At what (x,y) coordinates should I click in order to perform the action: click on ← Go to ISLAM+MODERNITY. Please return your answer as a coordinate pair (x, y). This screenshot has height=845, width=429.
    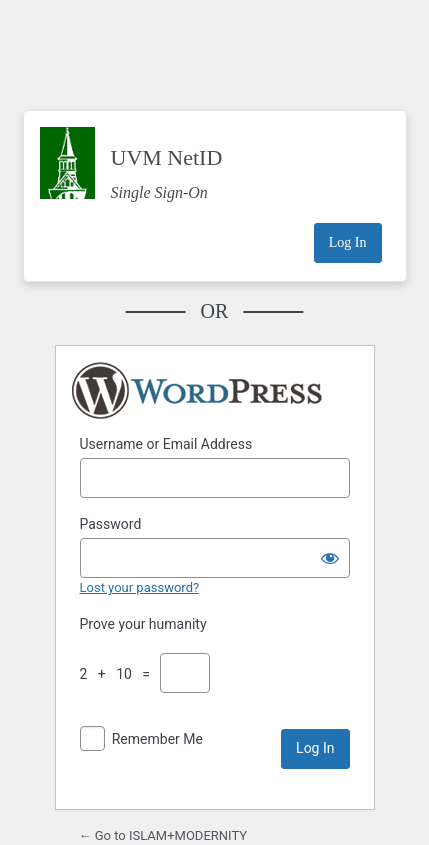
    Looking at the image, I should click on (163, 835).